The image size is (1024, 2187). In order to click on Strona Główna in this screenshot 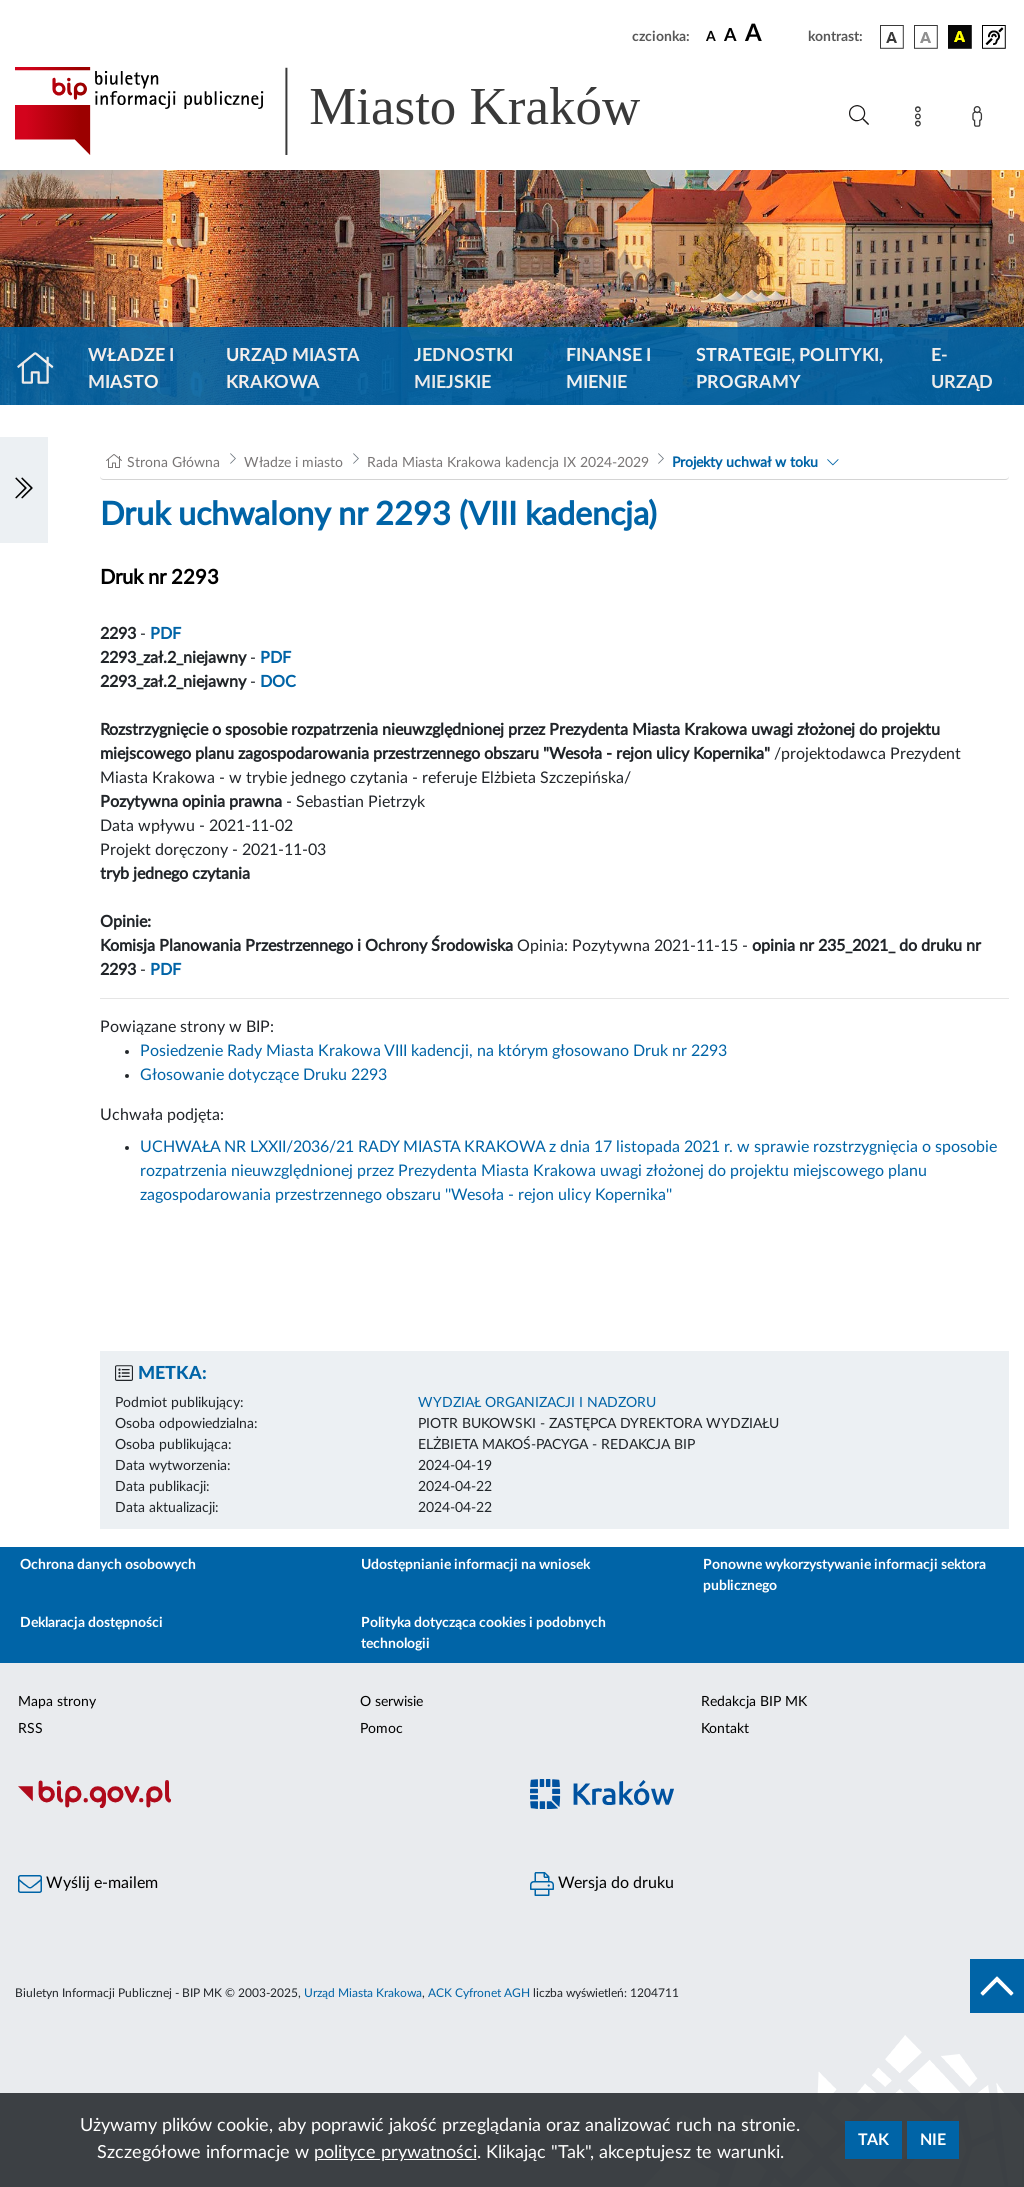, I will do `click(173, 463)`.